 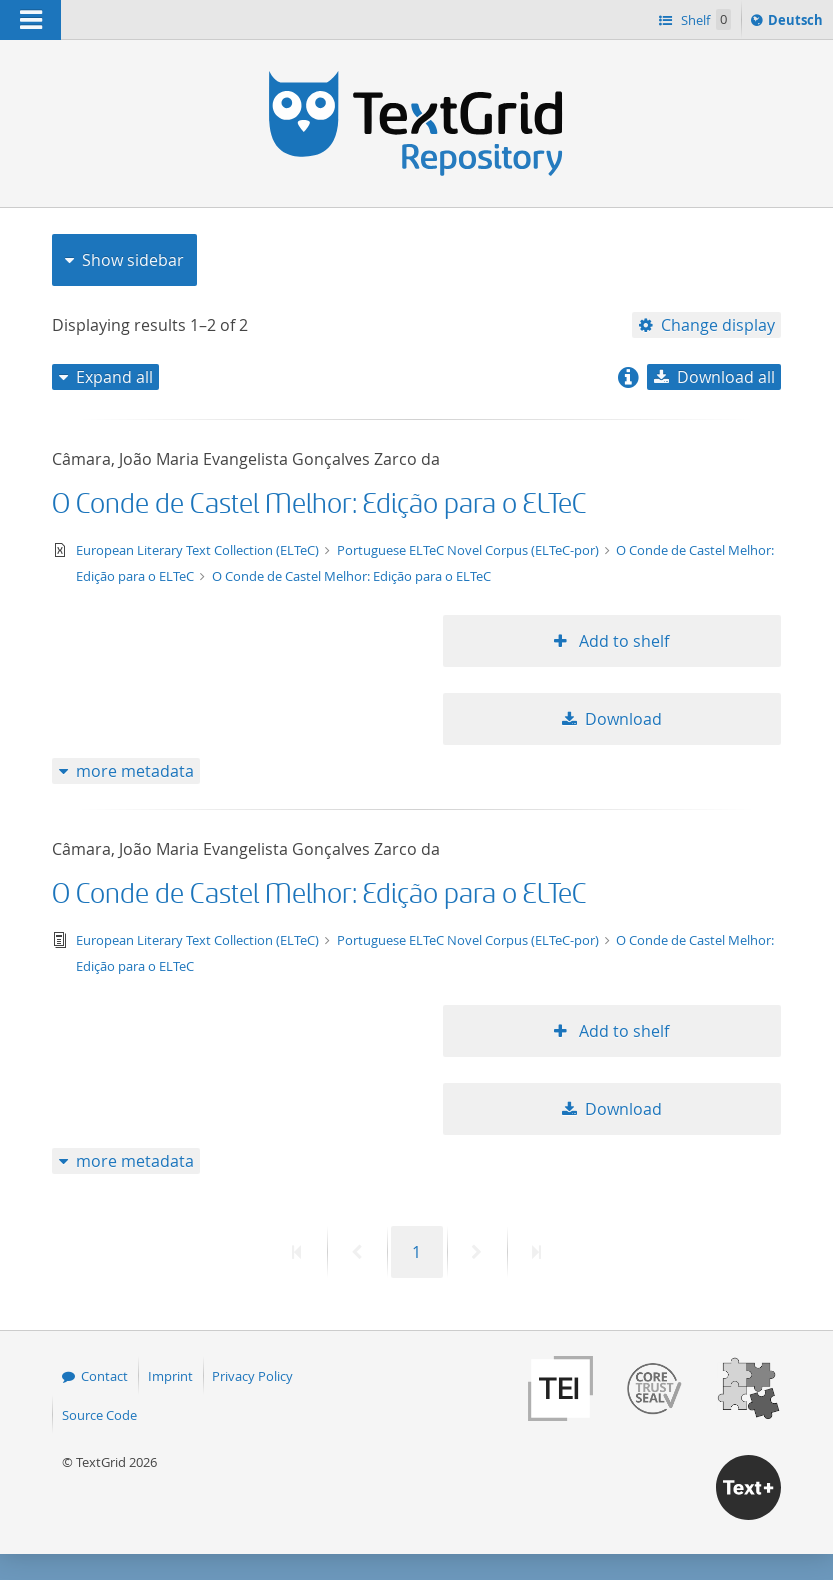 I want to click on Add to shelf, so click(x=622, y=641).